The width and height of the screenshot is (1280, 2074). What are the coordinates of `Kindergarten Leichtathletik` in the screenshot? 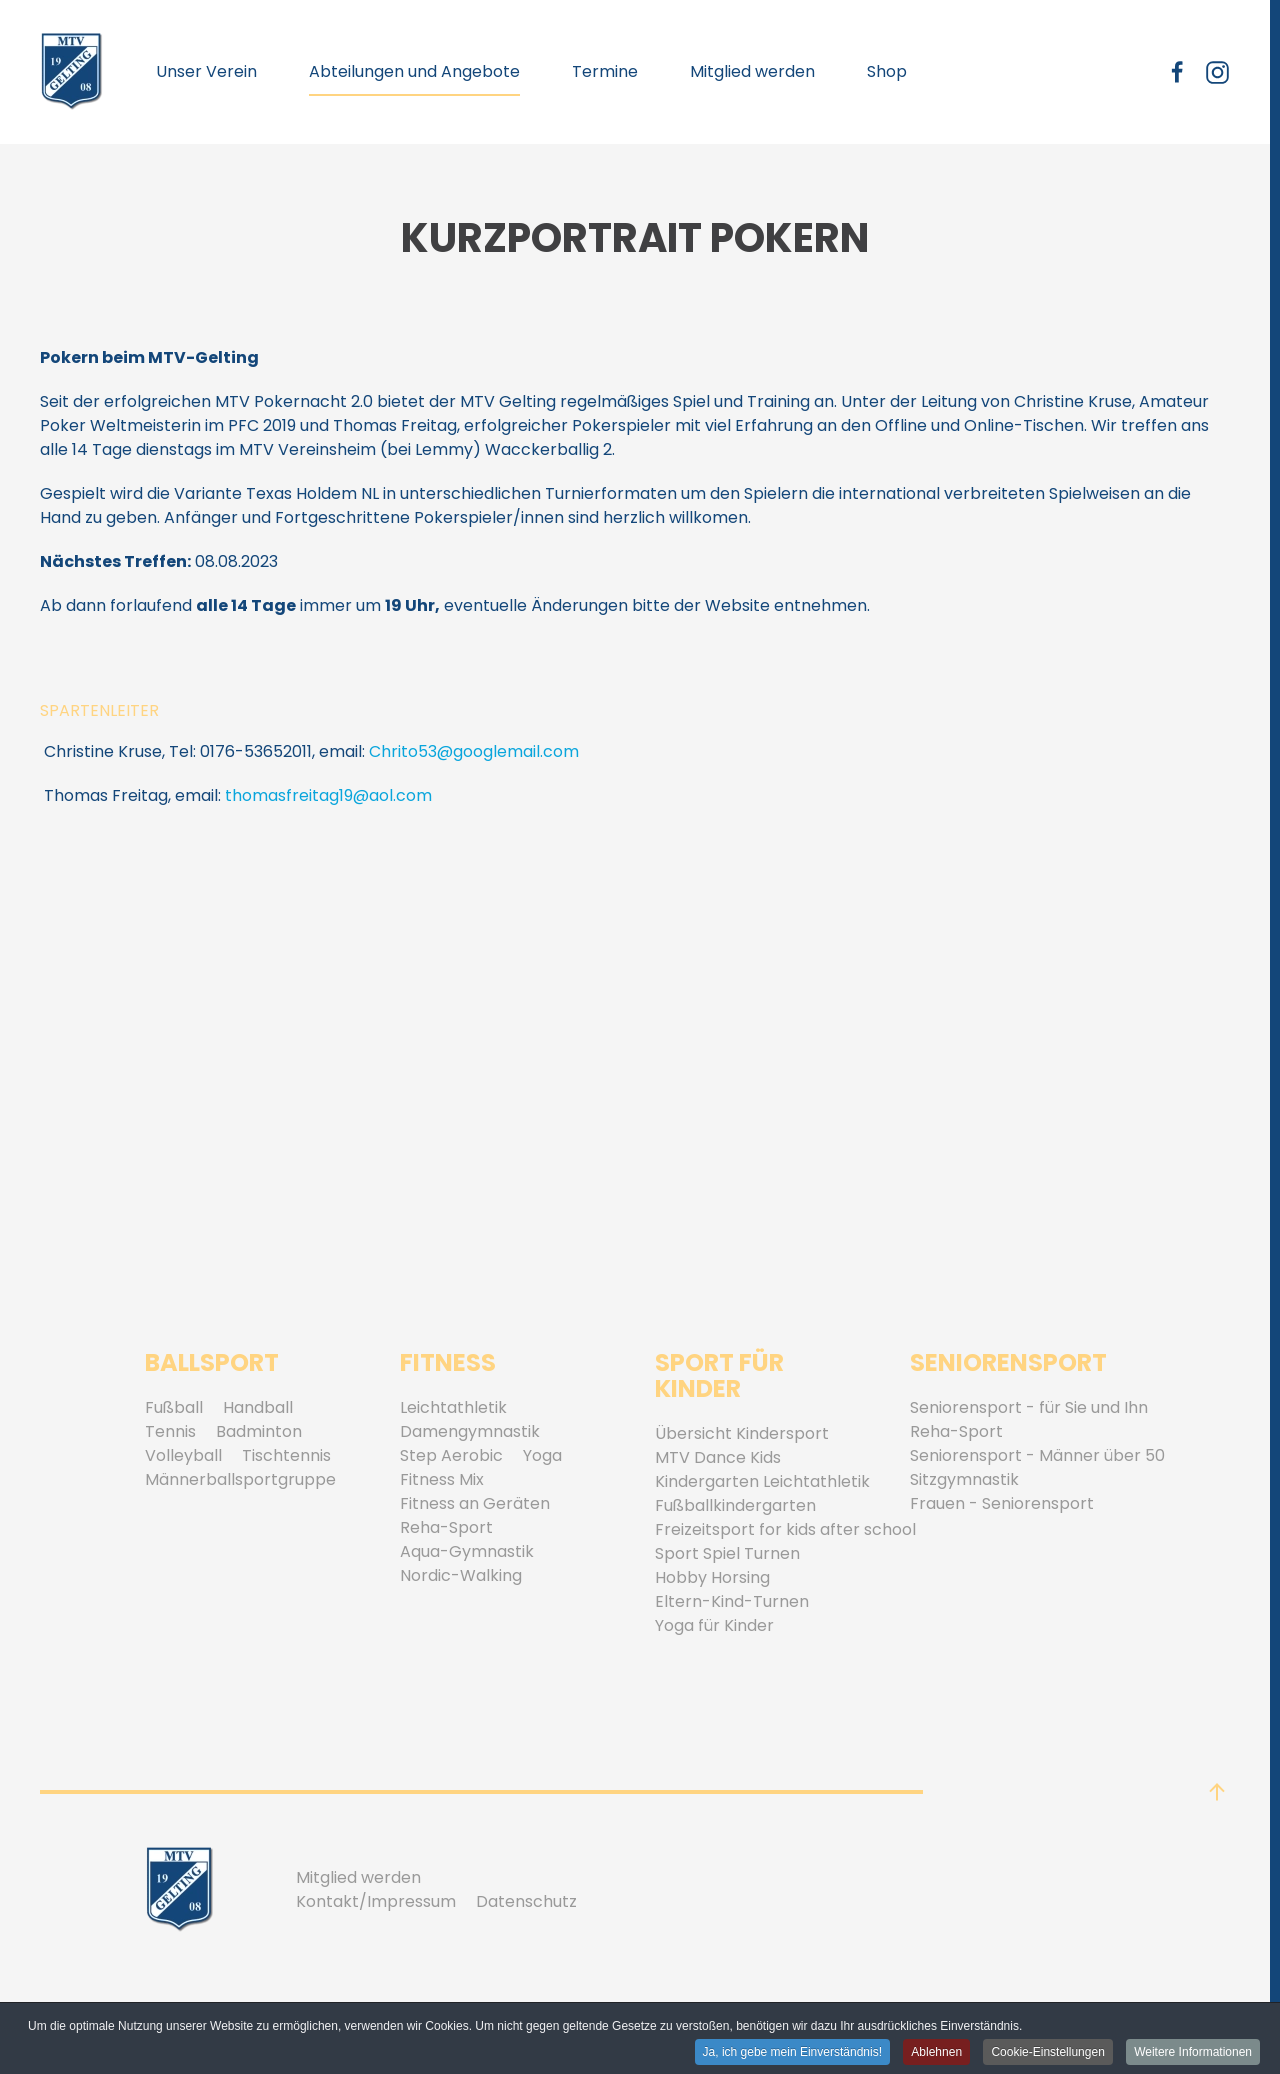 It's located at (762, 1481).